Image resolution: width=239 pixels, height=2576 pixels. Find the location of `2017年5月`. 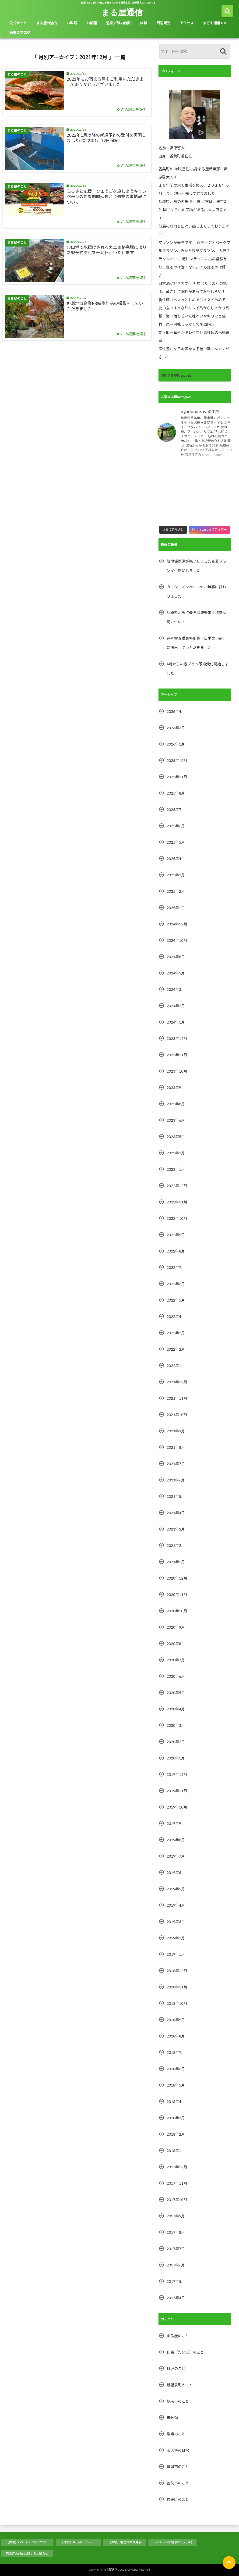

2017年5月 is located at coordinates (176, 2281).